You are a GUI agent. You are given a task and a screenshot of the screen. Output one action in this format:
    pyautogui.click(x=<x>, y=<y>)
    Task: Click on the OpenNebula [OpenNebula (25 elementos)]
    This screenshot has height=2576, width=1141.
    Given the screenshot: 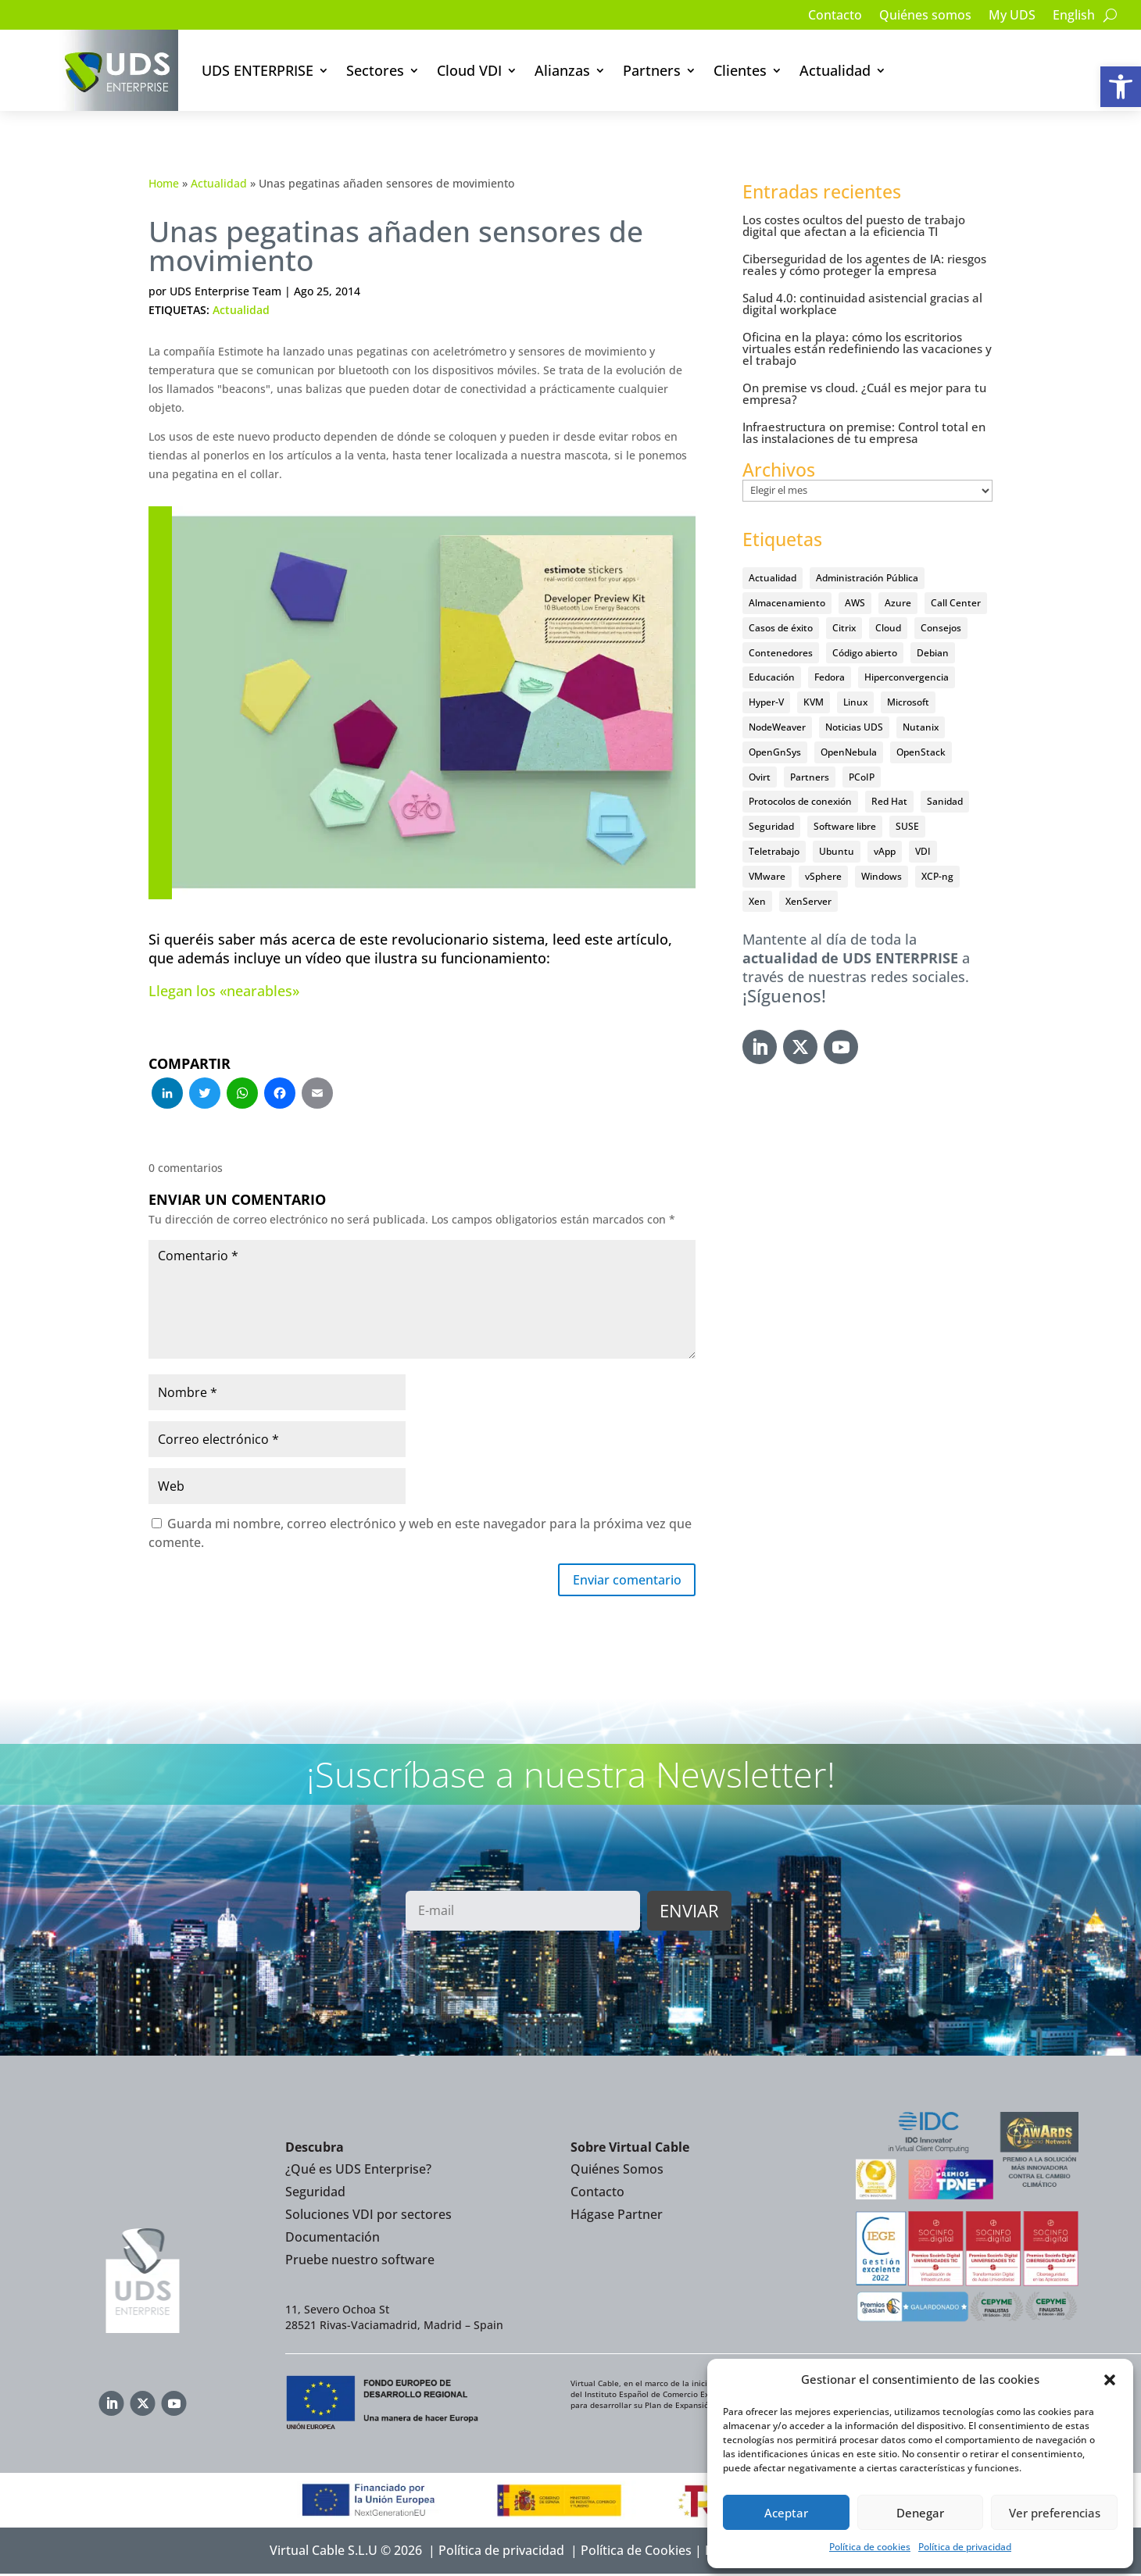 What is the action you would take?
    pyautogui.click(x=849, y=752)
    